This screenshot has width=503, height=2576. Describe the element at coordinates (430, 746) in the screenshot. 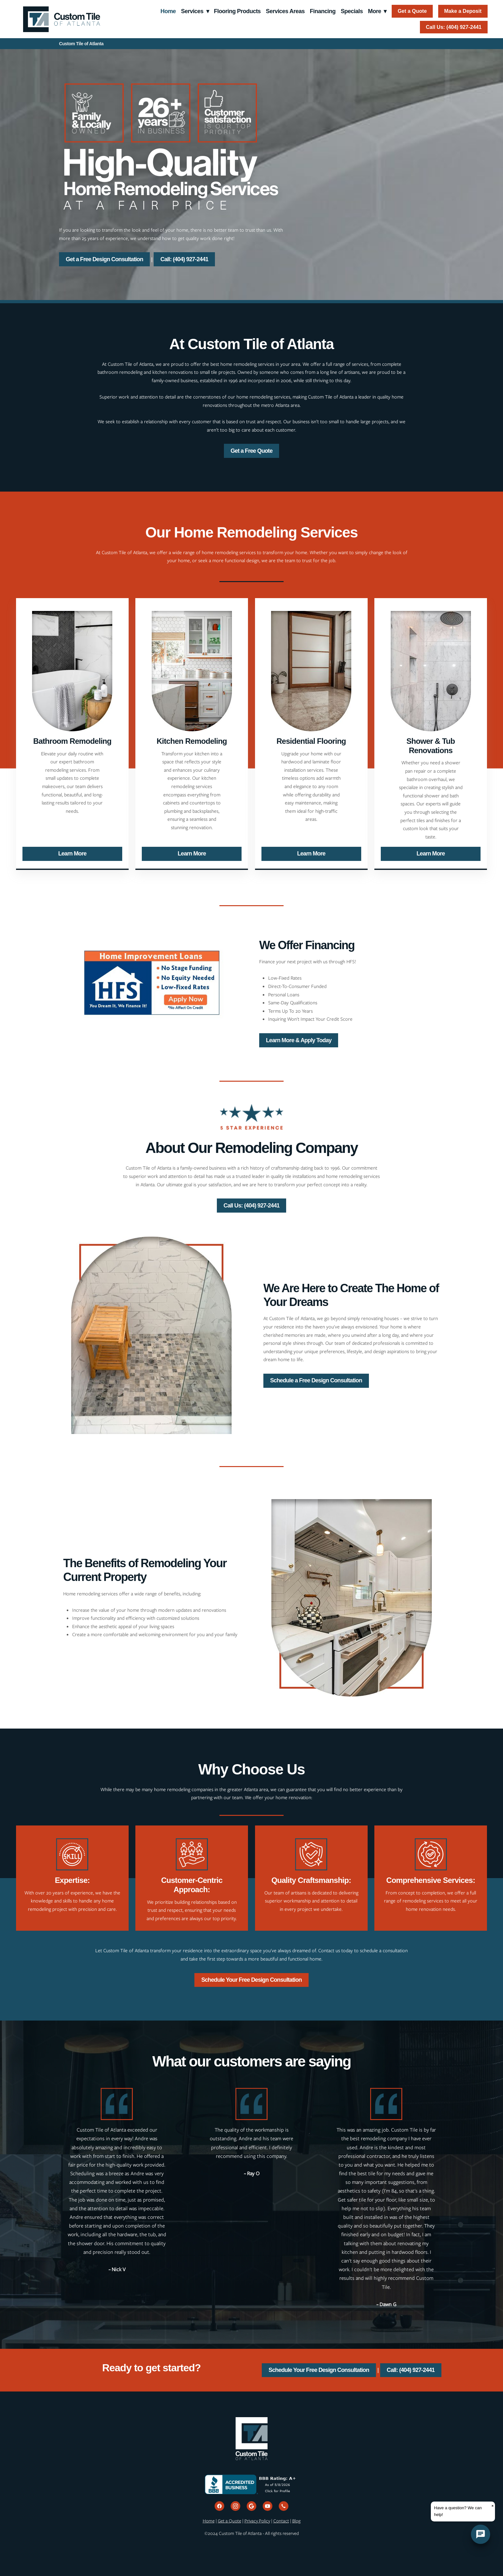

I see `Shower & Tub Renovations` at that location.